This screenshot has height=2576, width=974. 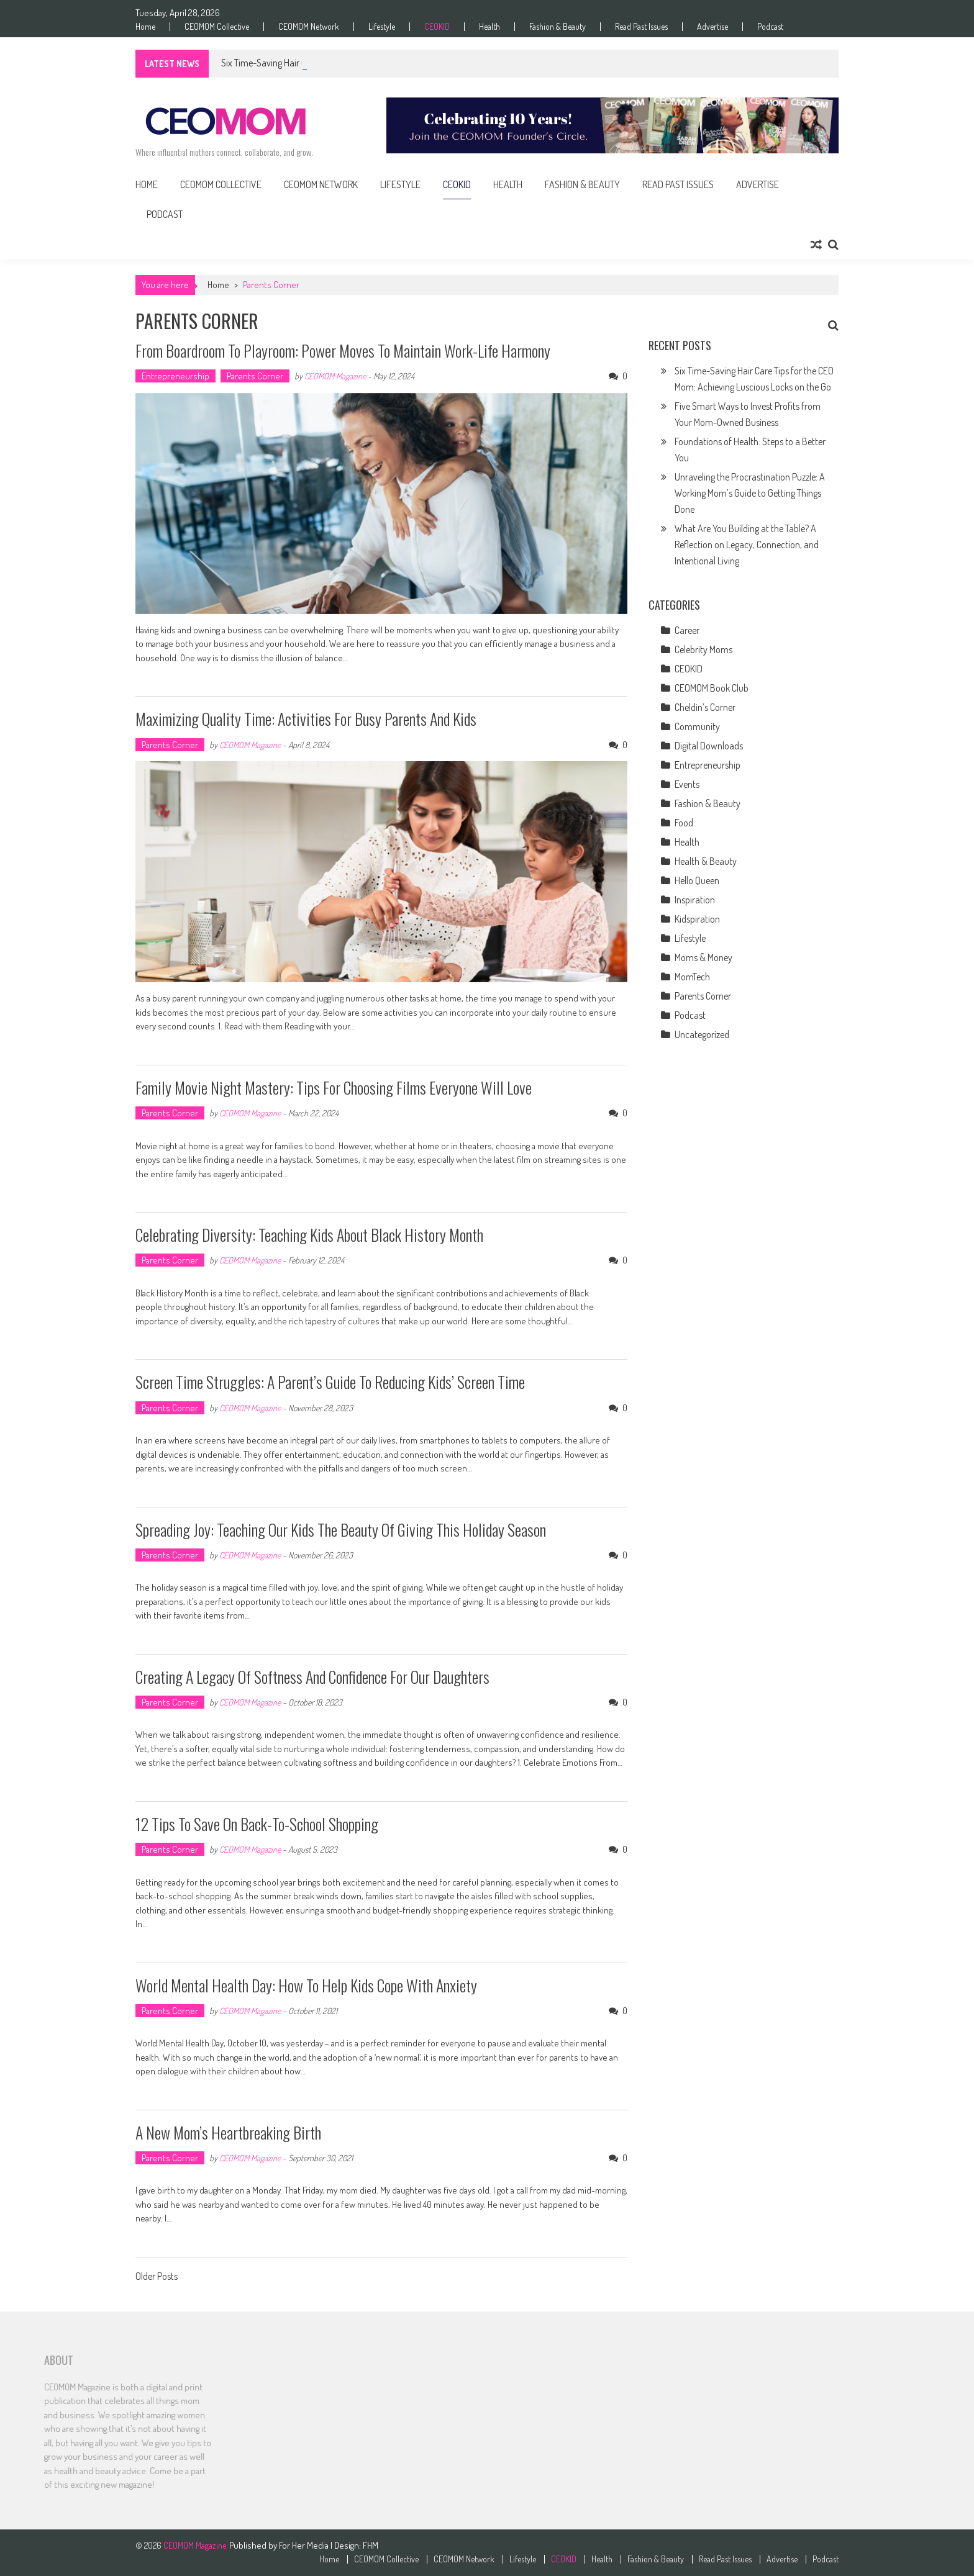 I want to click on Parents Corner, so click(x=255, y=376).